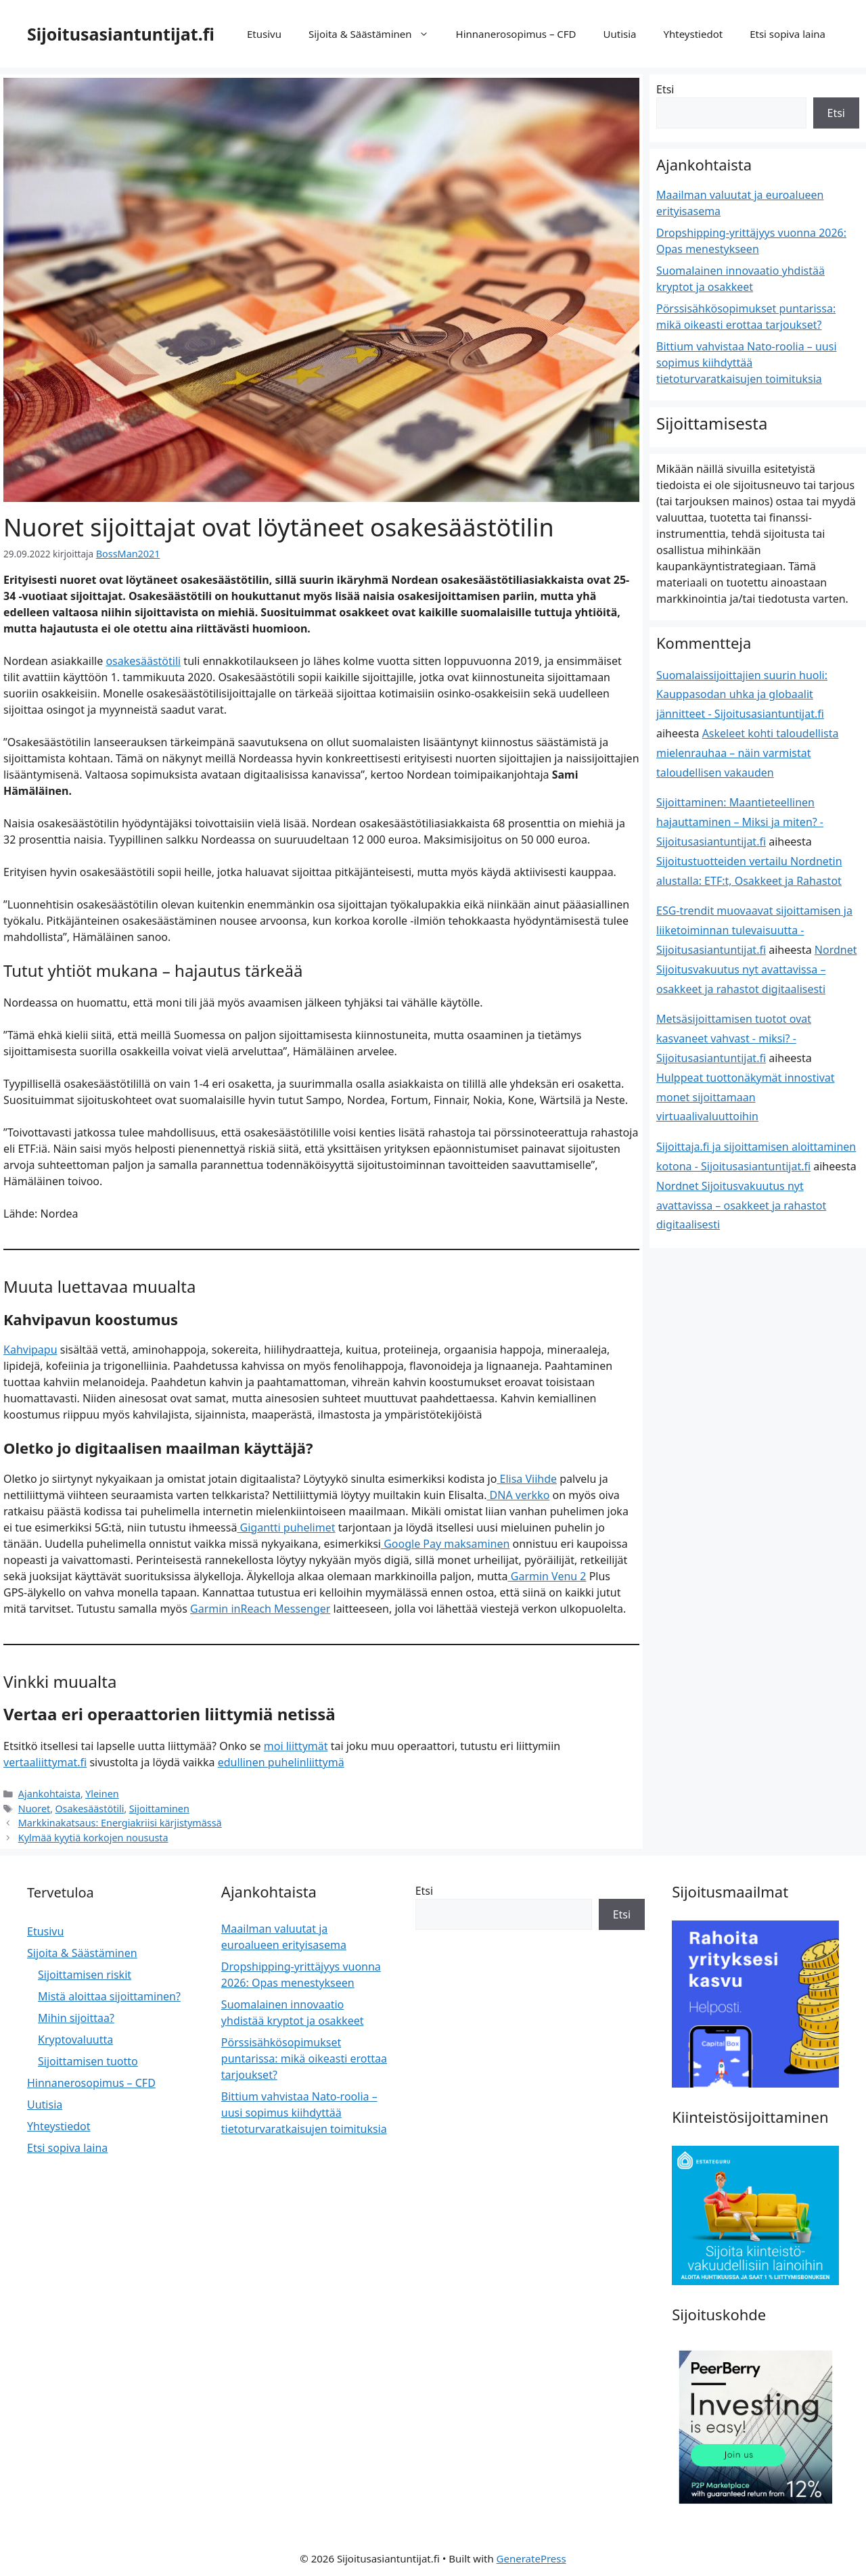  What do you see at coordinates (693, 34) in the screenshot?
I see `Yhteystiedot` at bounding box center [693, 34].